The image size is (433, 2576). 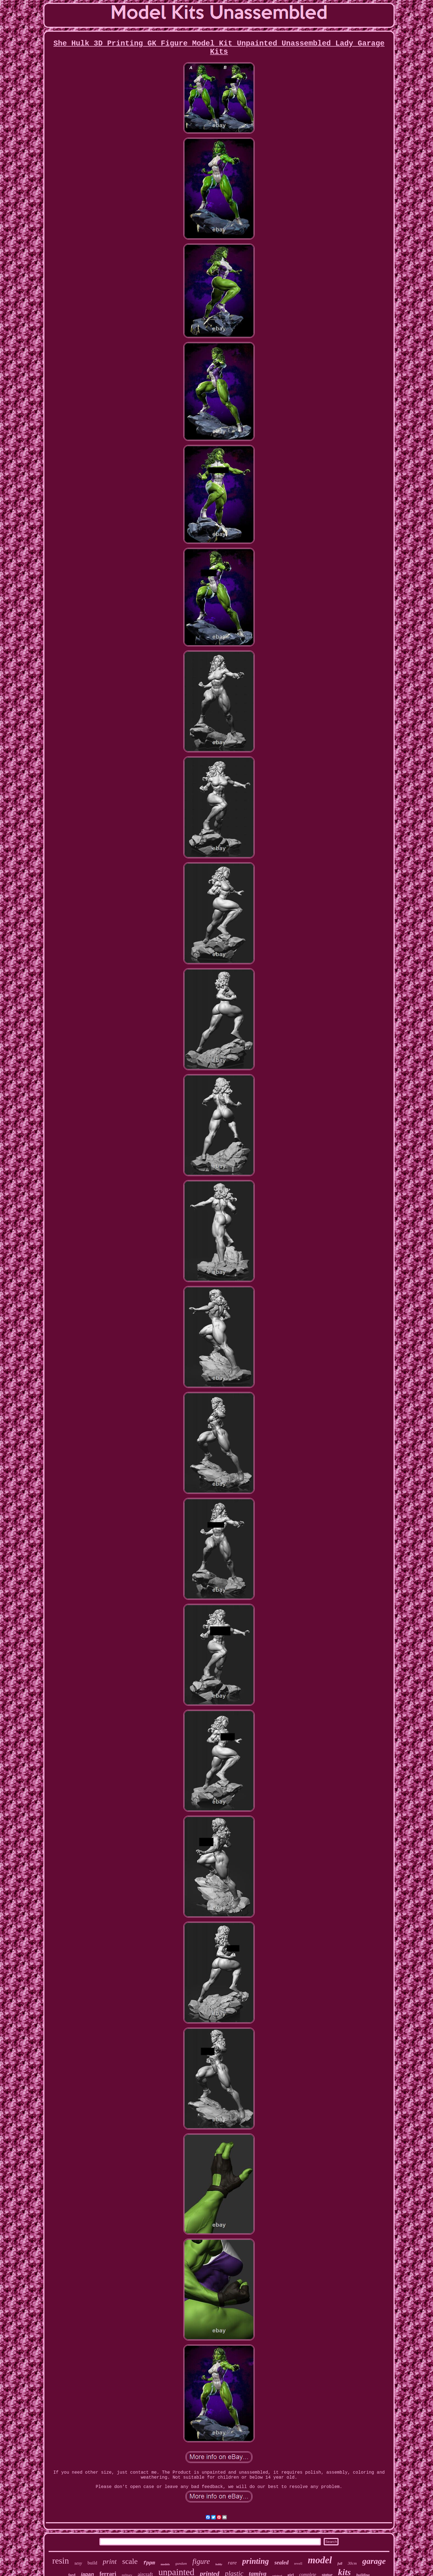 I want to click on garage, so click(x=374, y=2561).